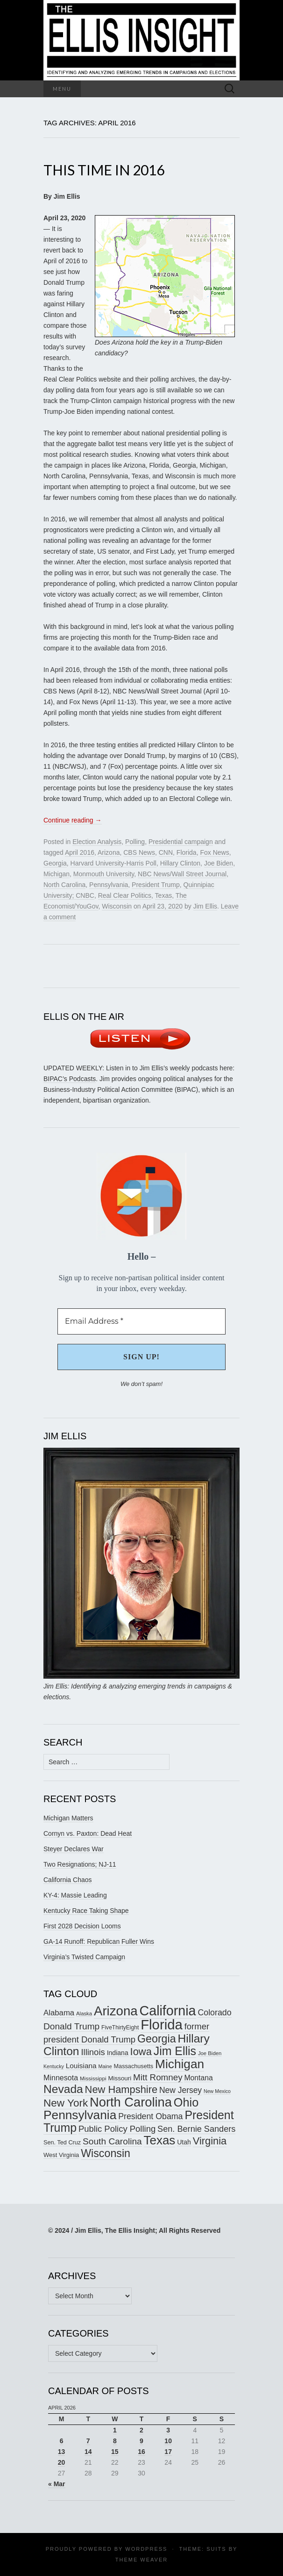  Describe the element at coordinates (214, 2012) in the screenshot. I see `Colorado [Colorado (236 items)]` at that location.